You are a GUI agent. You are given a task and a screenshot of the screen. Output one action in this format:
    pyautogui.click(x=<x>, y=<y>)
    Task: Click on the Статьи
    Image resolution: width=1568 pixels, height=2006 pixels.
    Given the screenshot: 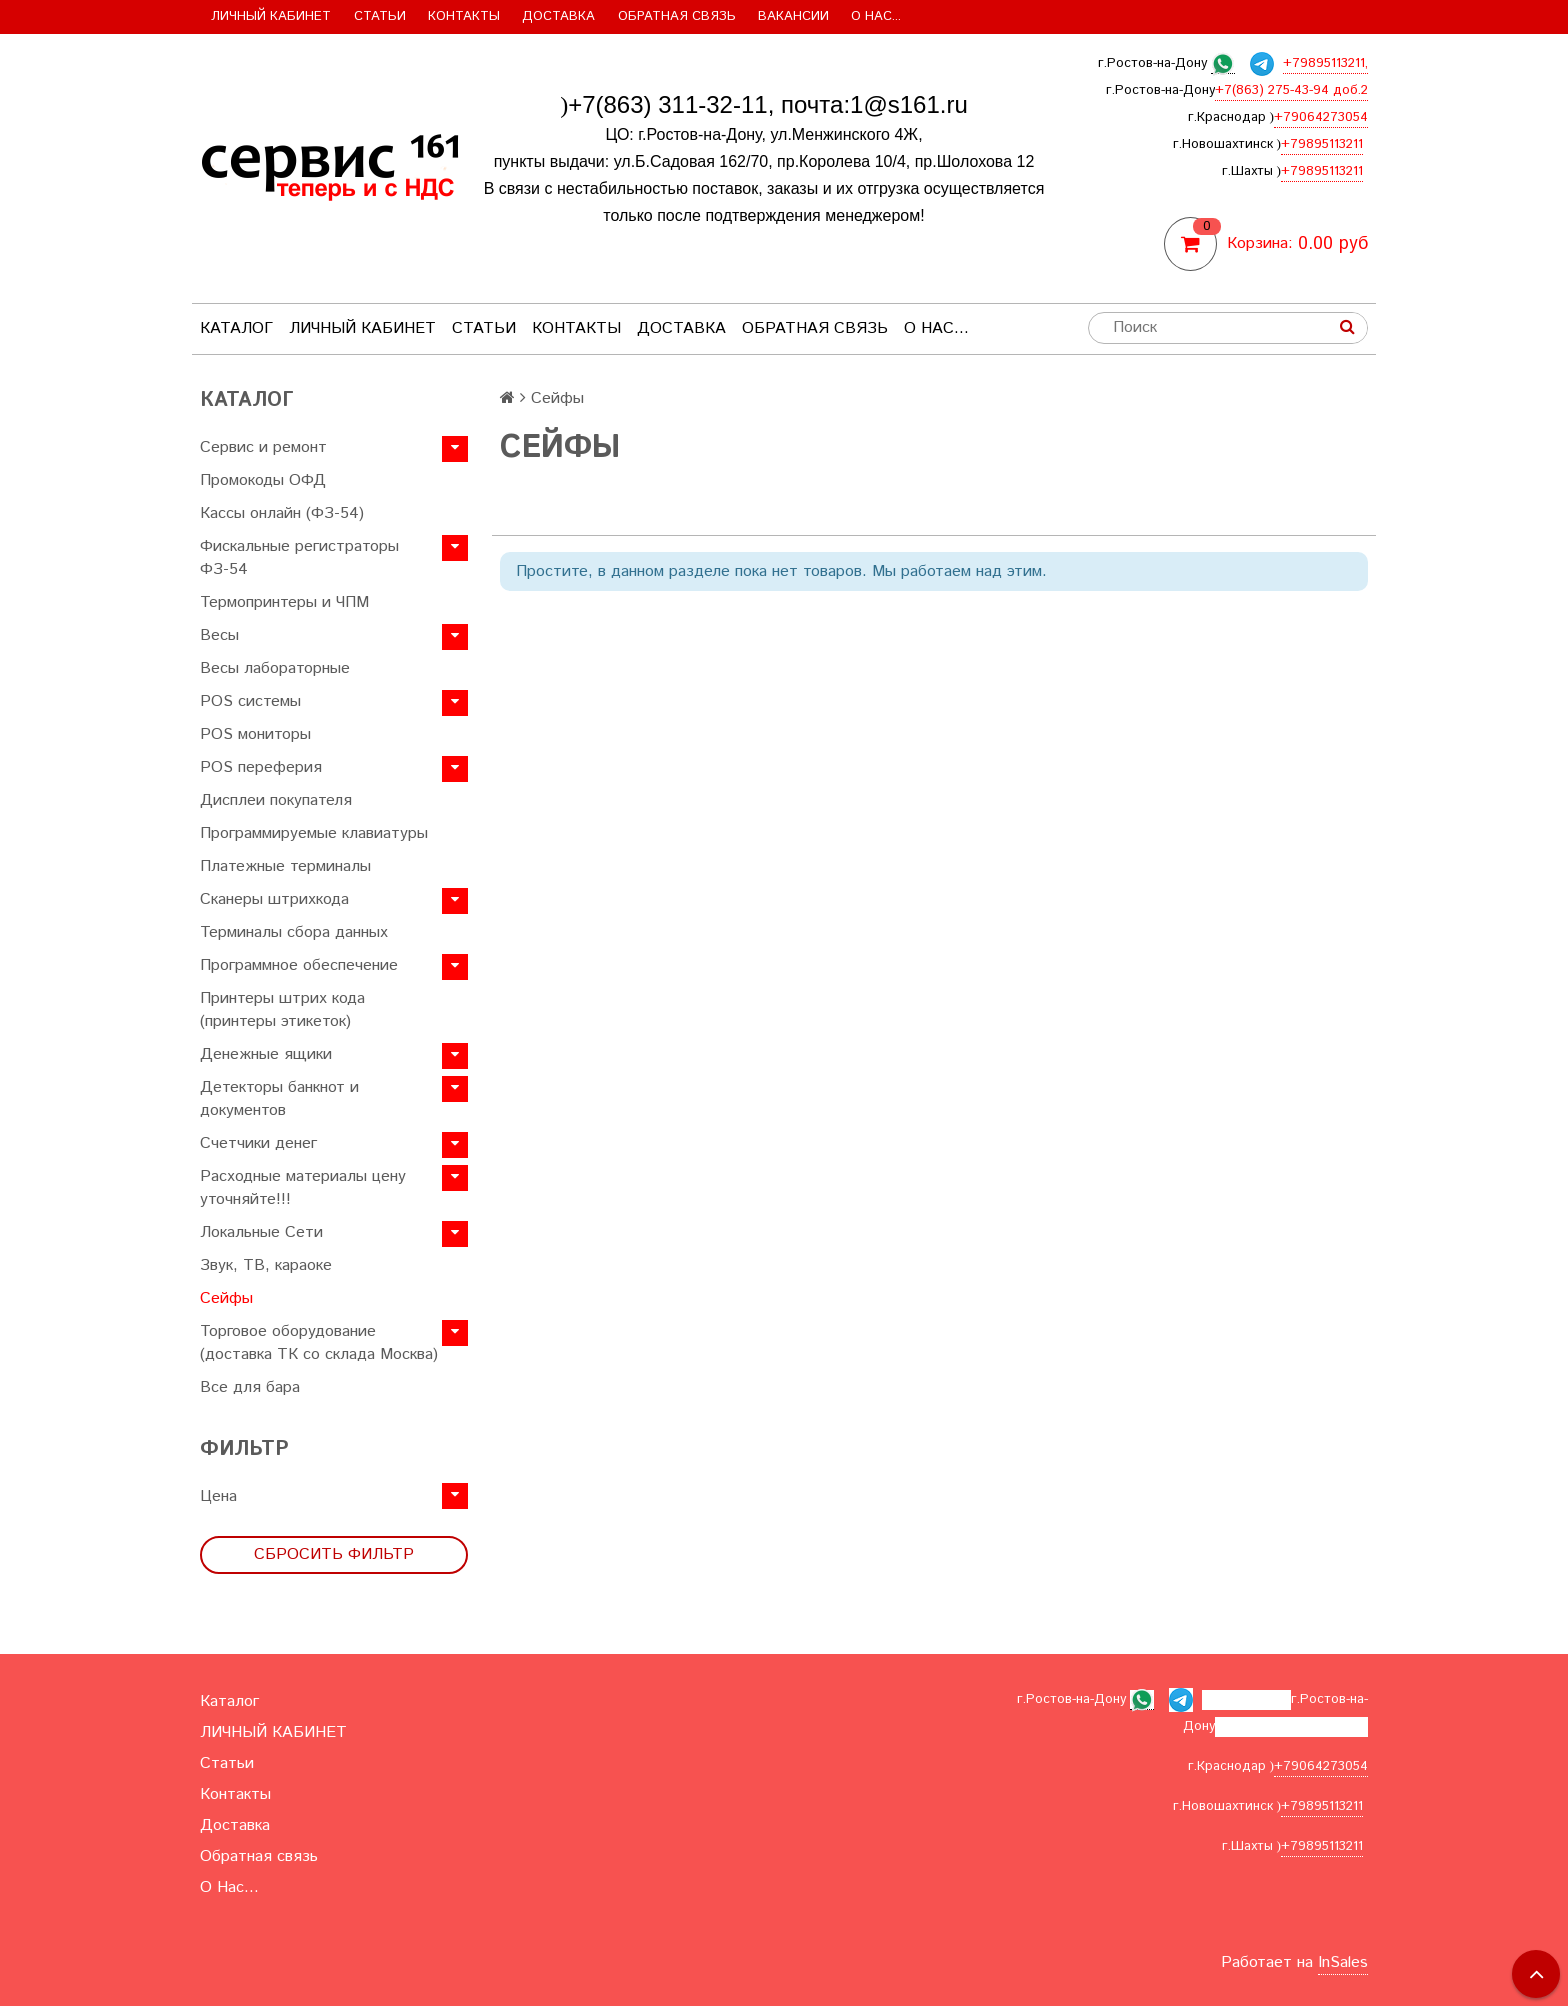 What is the action you would take?
    pyautogui.click(x=380, y=16)
    